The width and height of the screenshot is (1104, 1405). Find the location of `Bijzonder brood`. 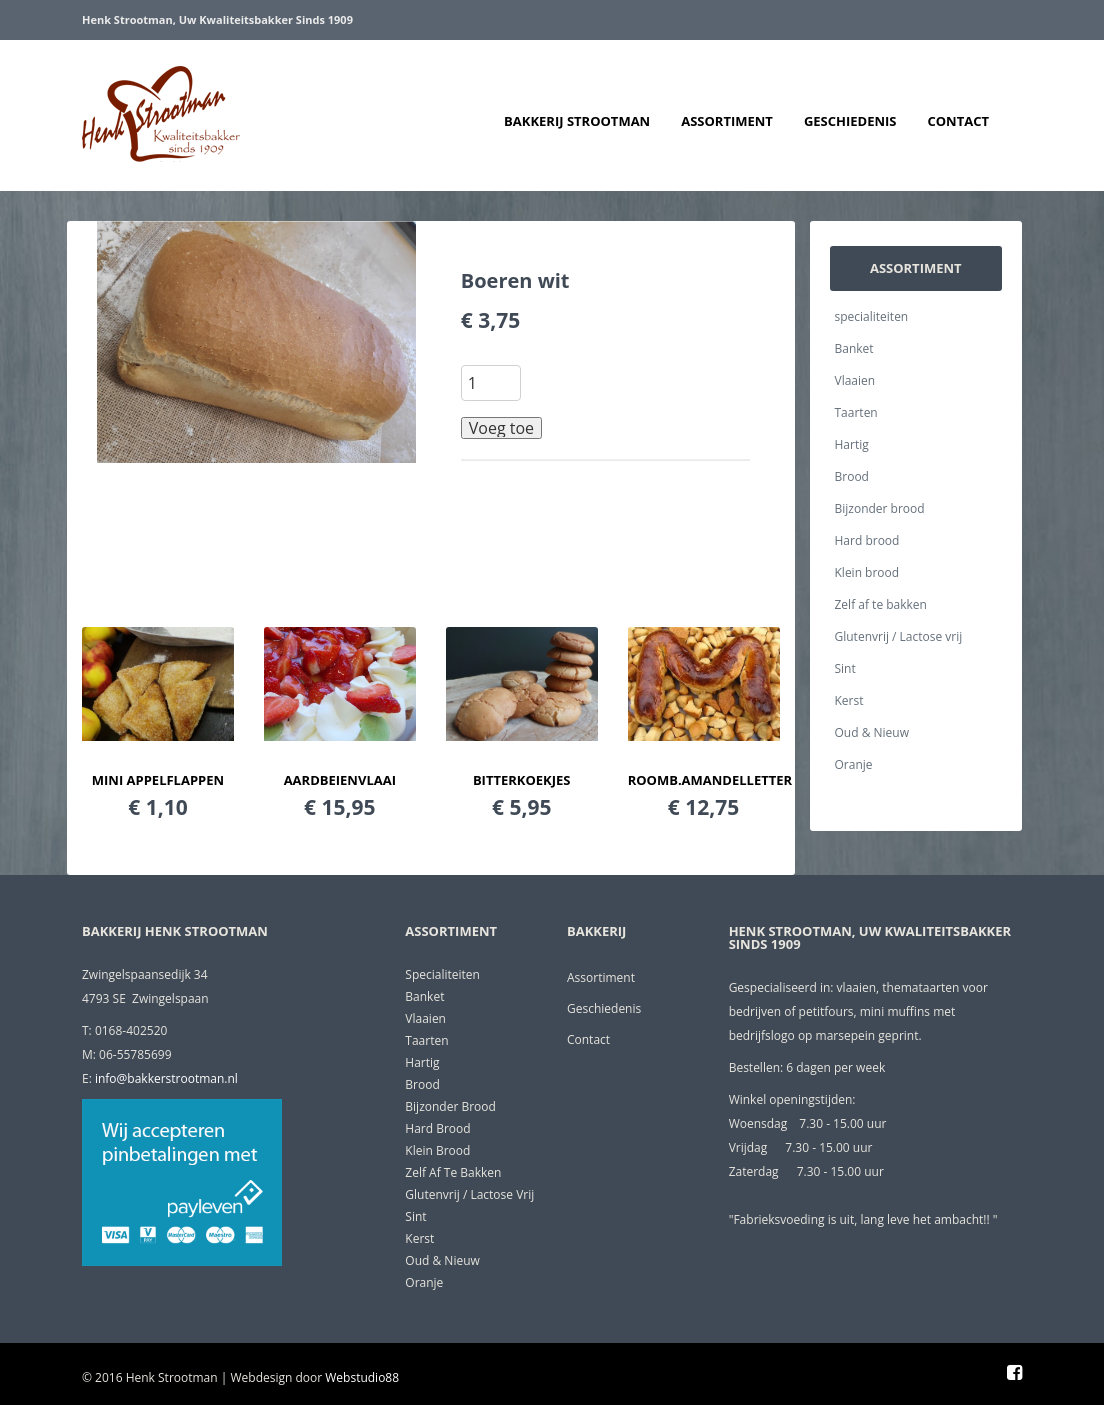

Bijzonder brood is located at coordinates (880, 508).